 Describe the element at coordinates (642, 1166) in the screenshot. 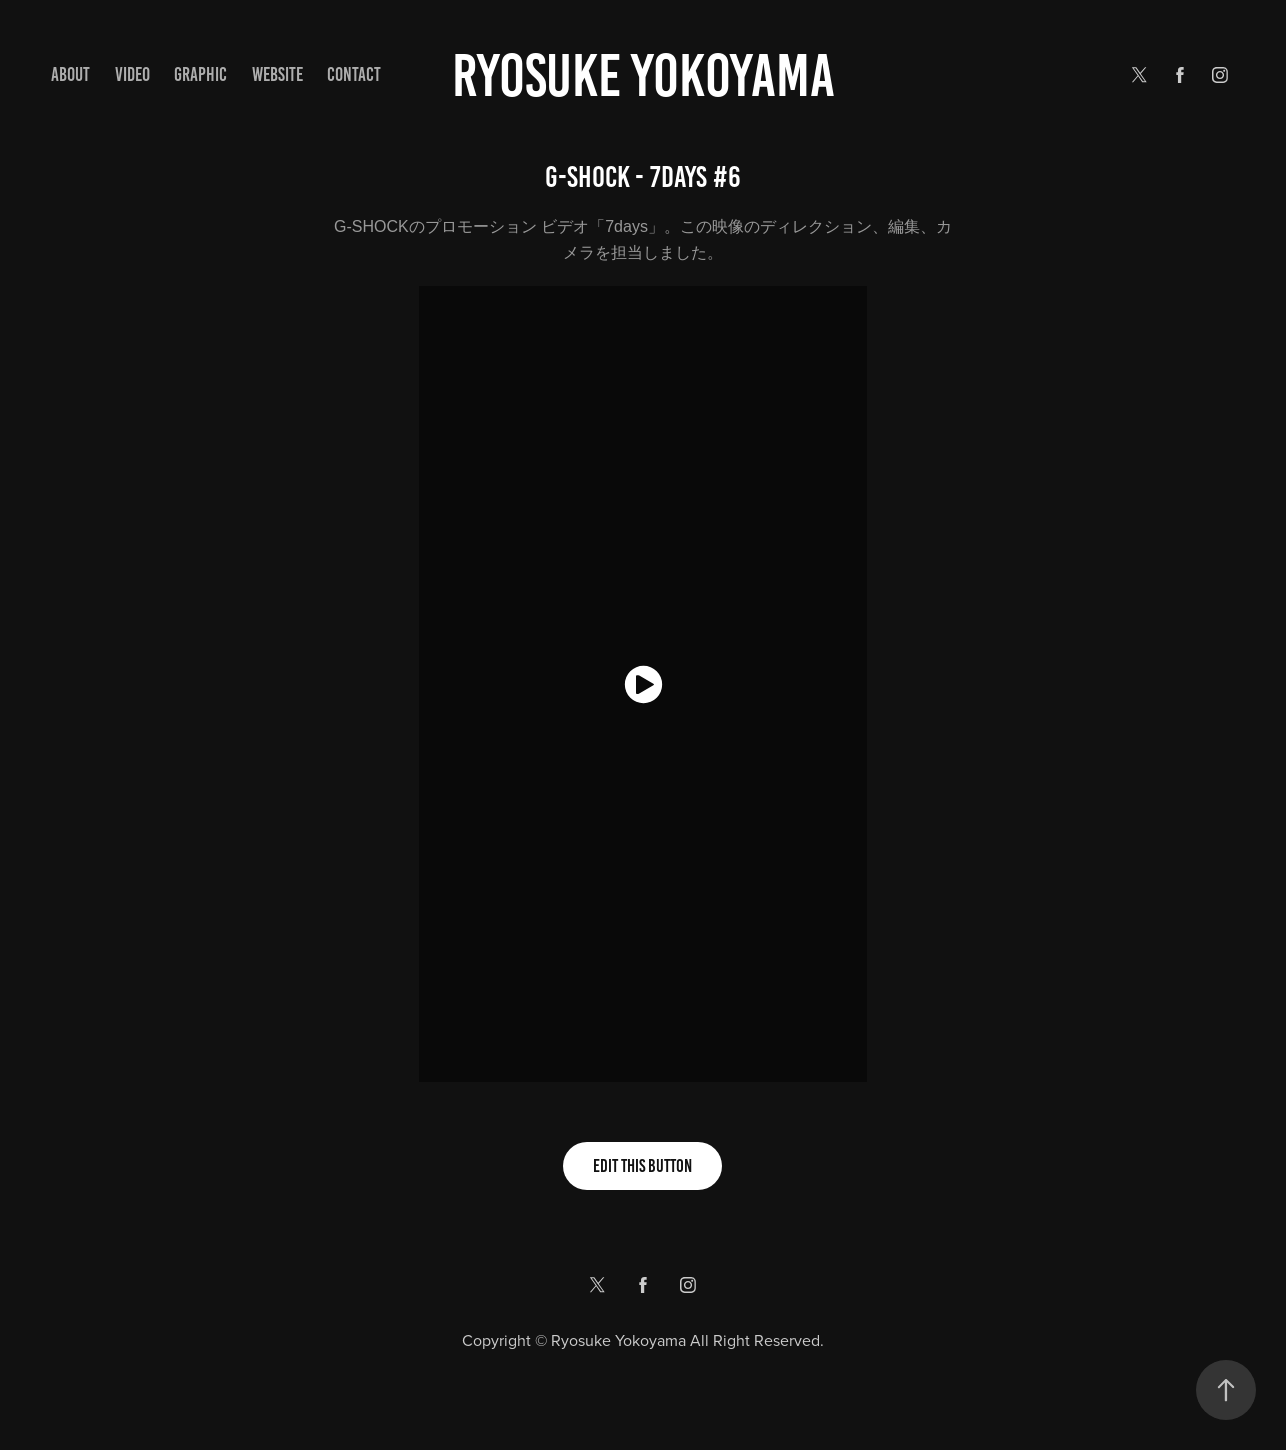

I see `Edit This Button` at that location.